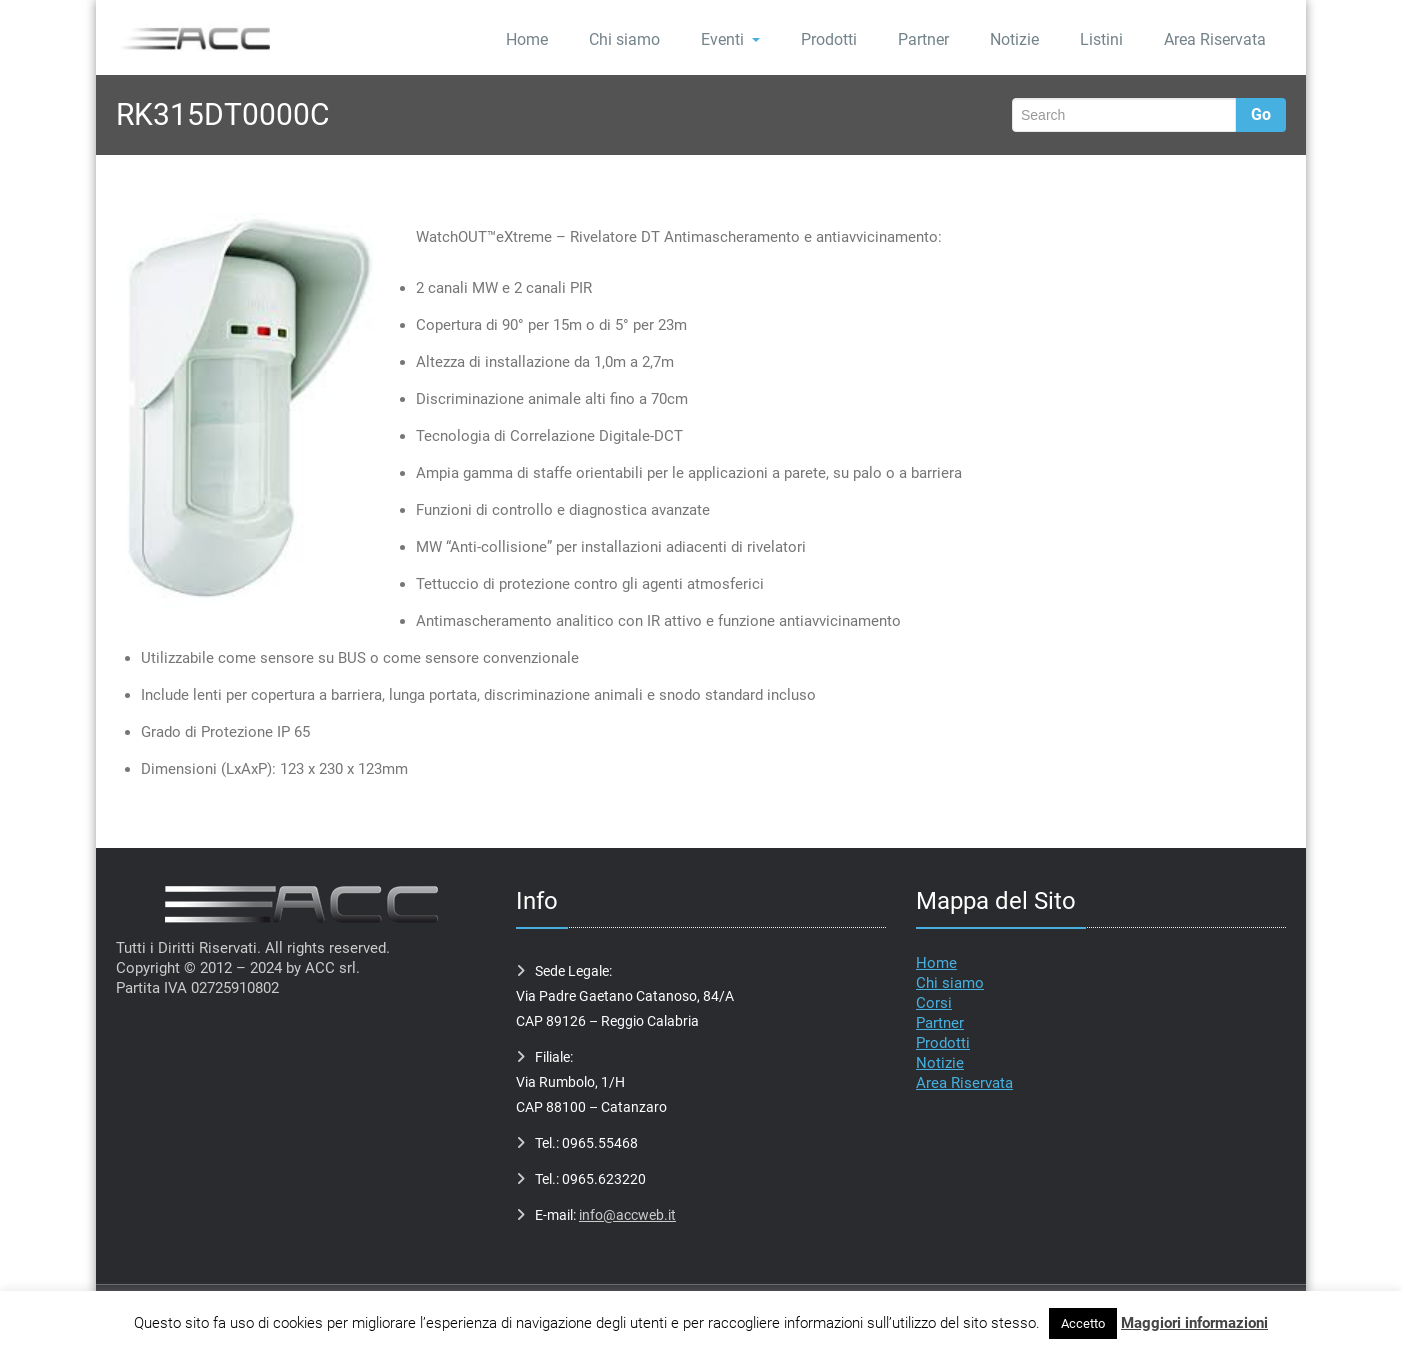  What do you see at coordinates (1101, 39) in the screenshot?
I see `Listini` at bounding box center [1101, 39].